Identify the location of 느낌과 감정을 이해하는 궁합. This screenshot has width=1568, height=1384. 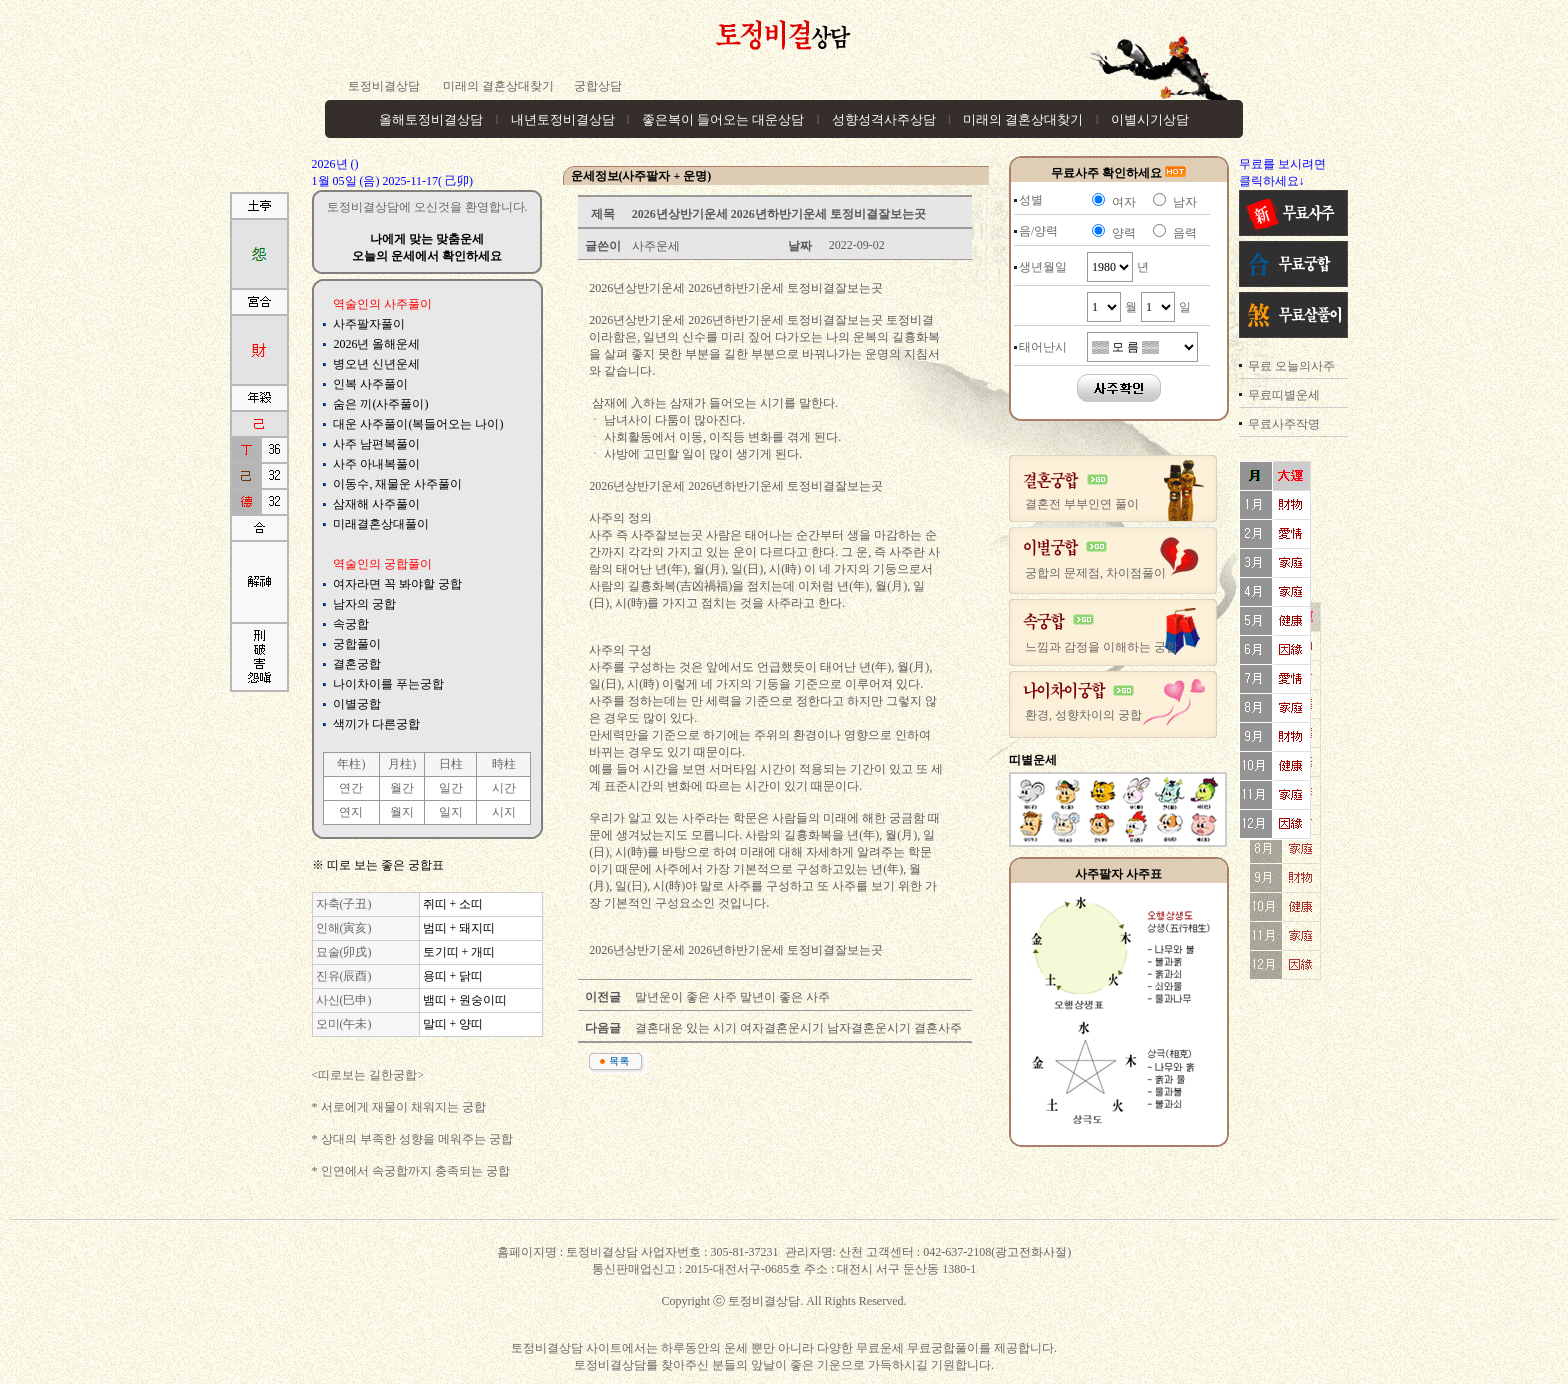
(1101, 647).